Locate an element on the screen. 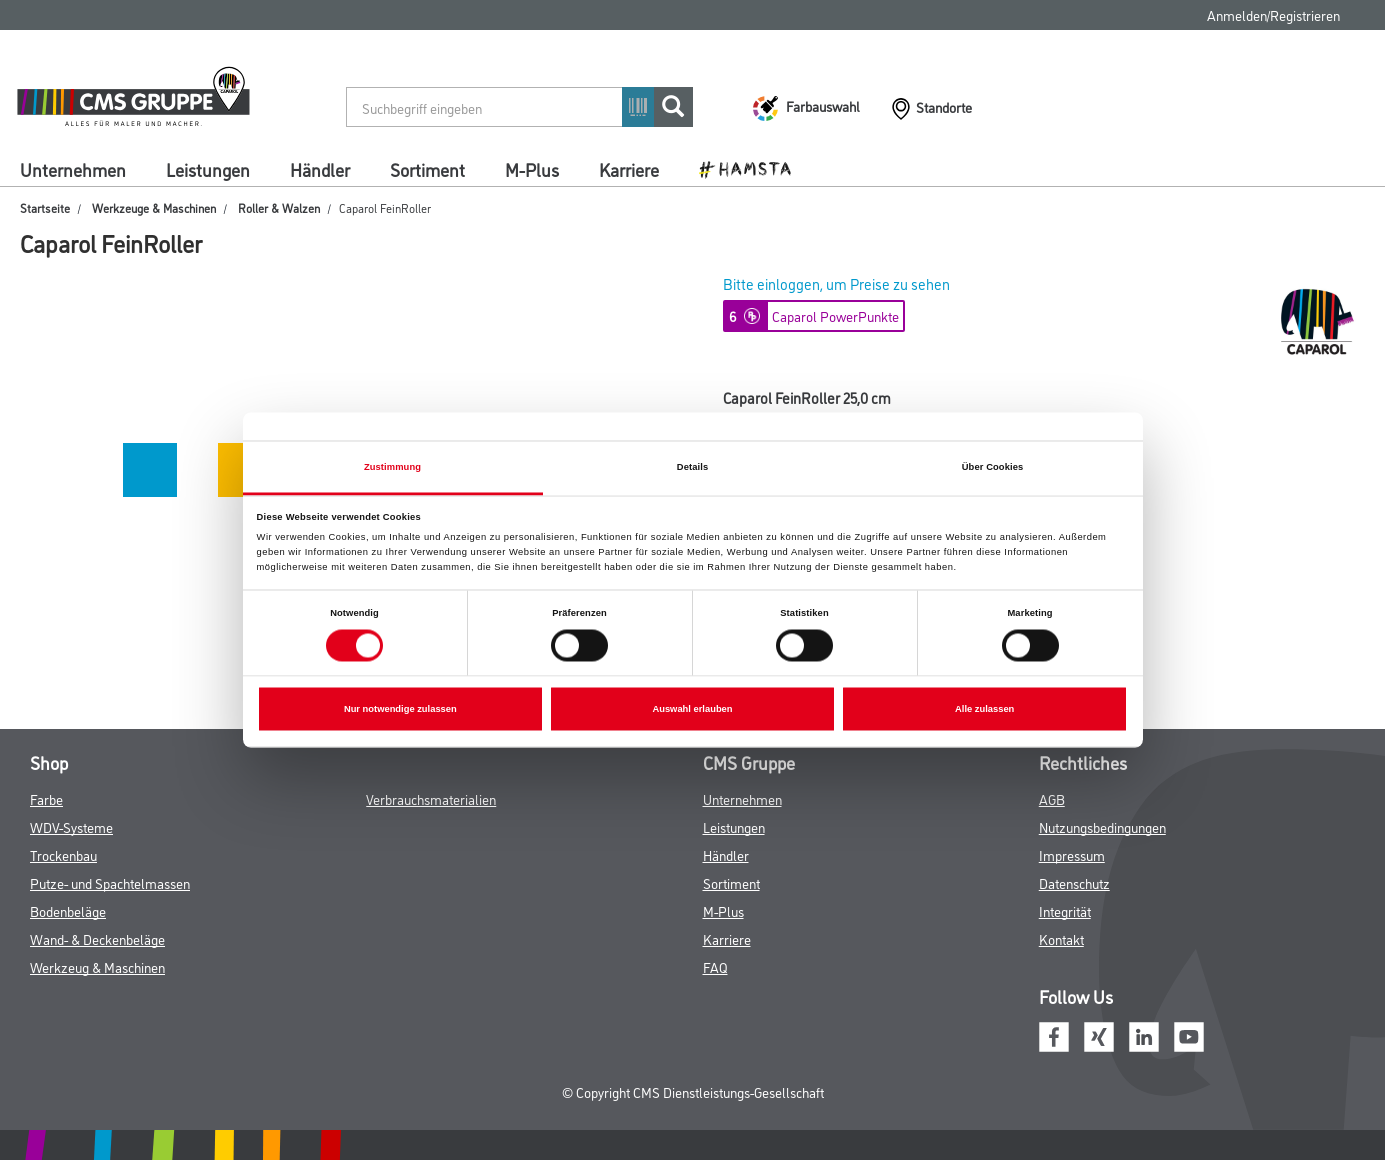  Werkzeug & Maschinen is located at coordinates (97, 966).